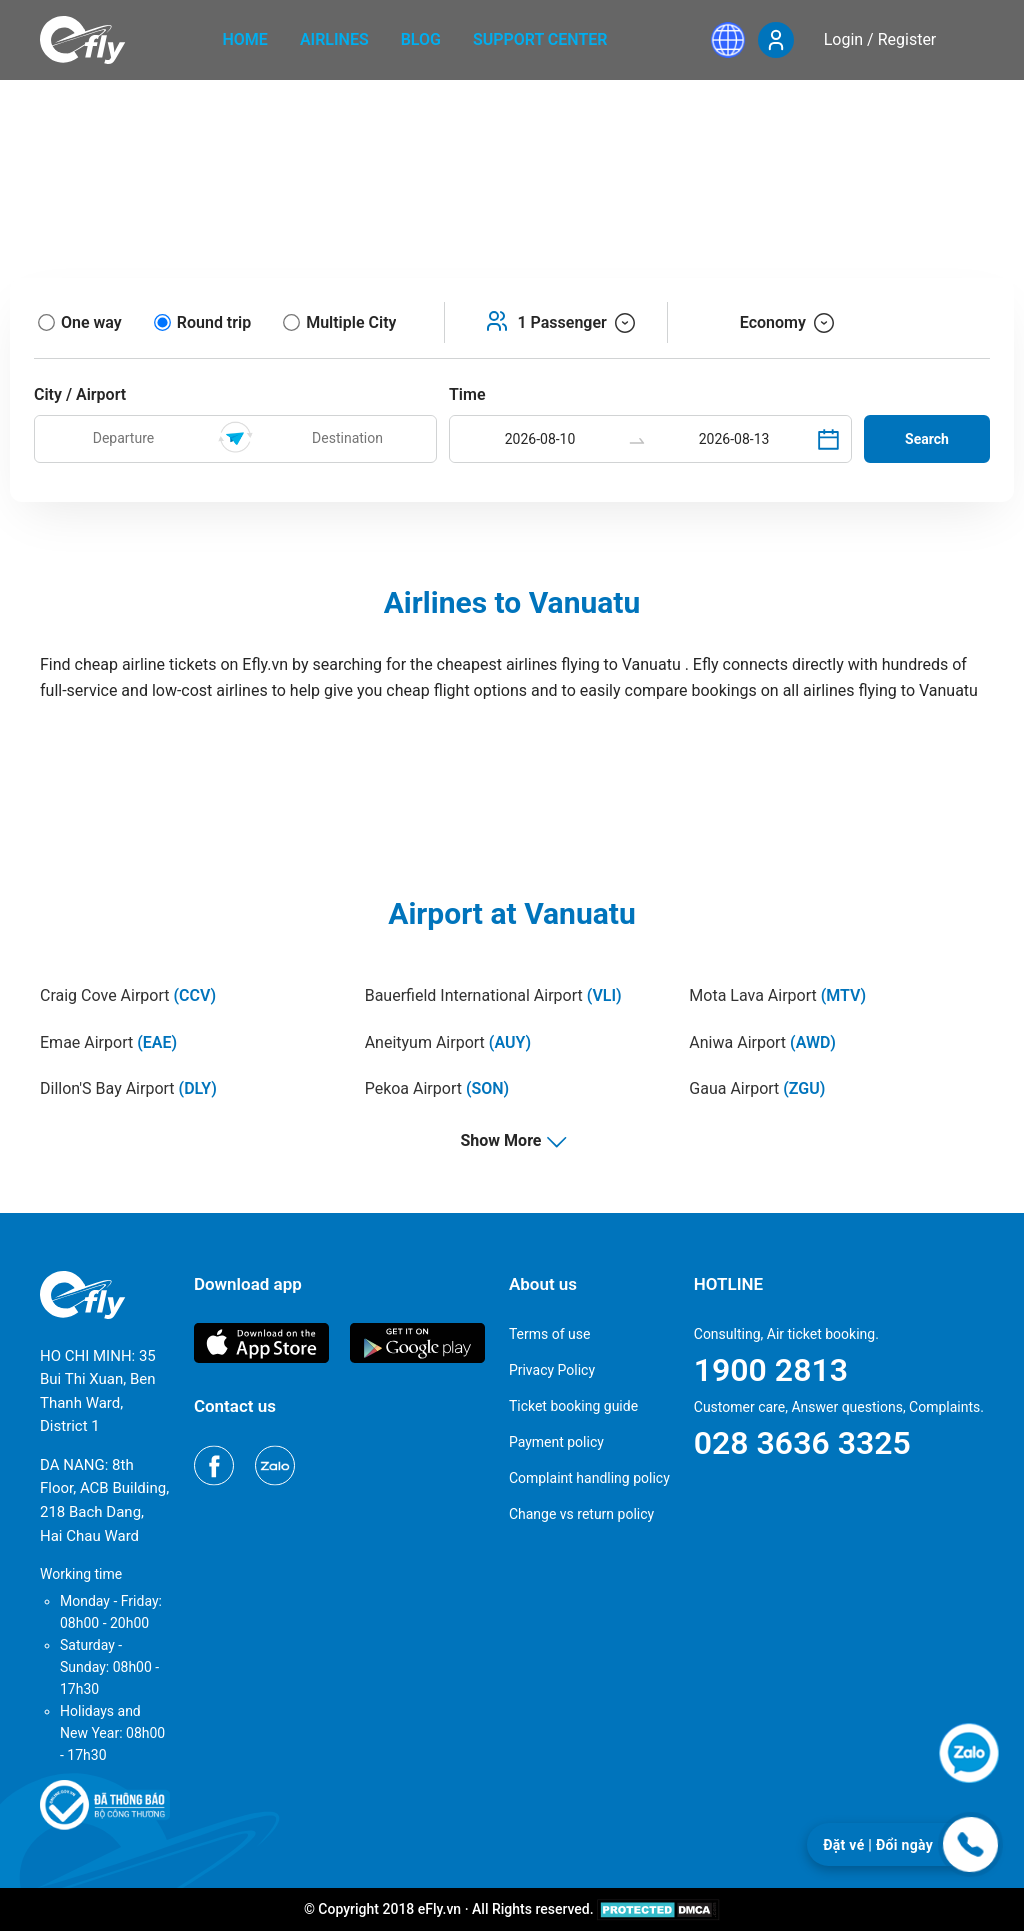 The height and width of the screenshot is (1931, 1024). Describe the element at coordinates (556, 1442) in the screenshot. I see `Payment policy` at that location.